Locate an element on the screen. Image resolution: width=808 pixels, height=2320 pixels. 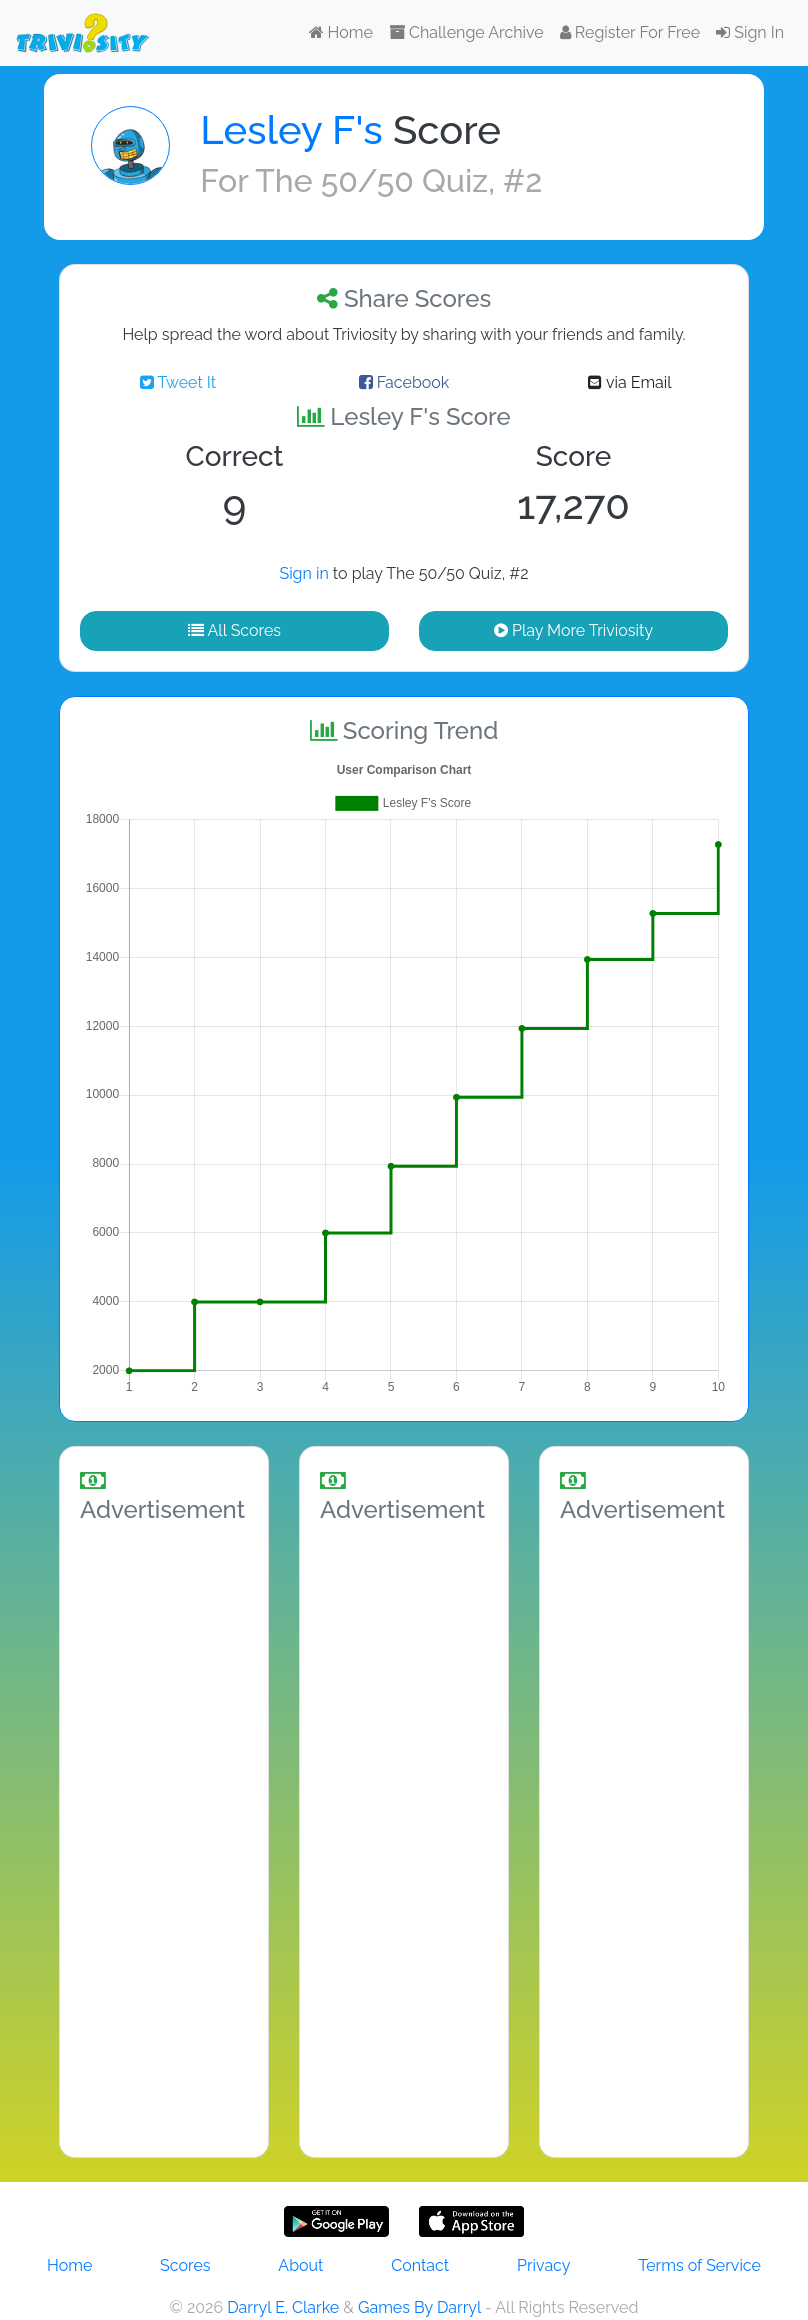
Sign In is located at coordinates (750, 32).